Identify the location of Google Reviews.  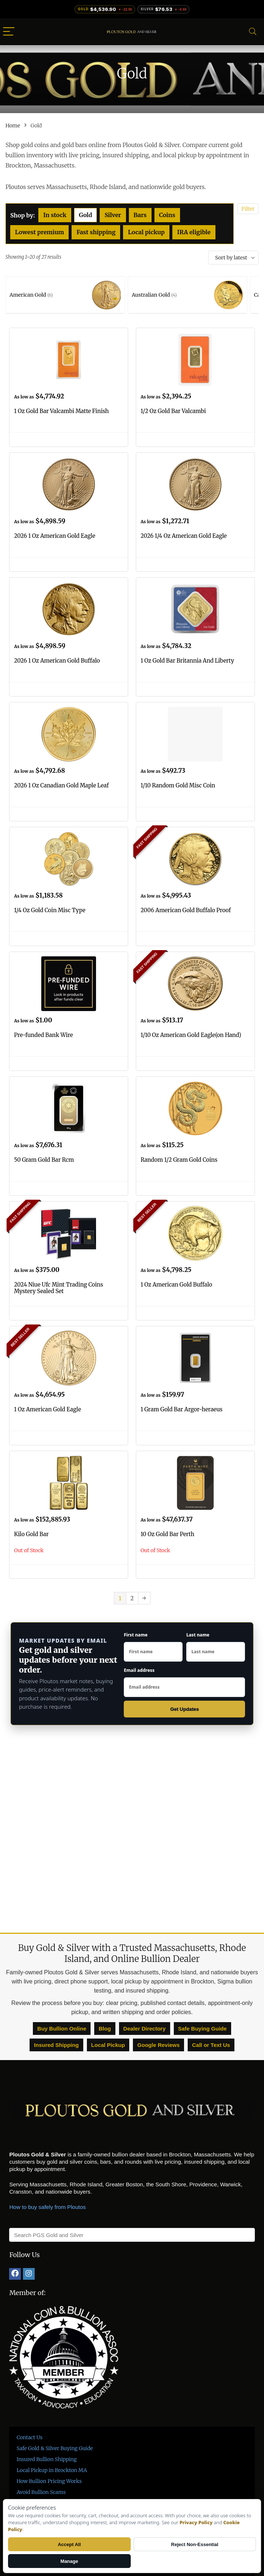
(158, 2045).